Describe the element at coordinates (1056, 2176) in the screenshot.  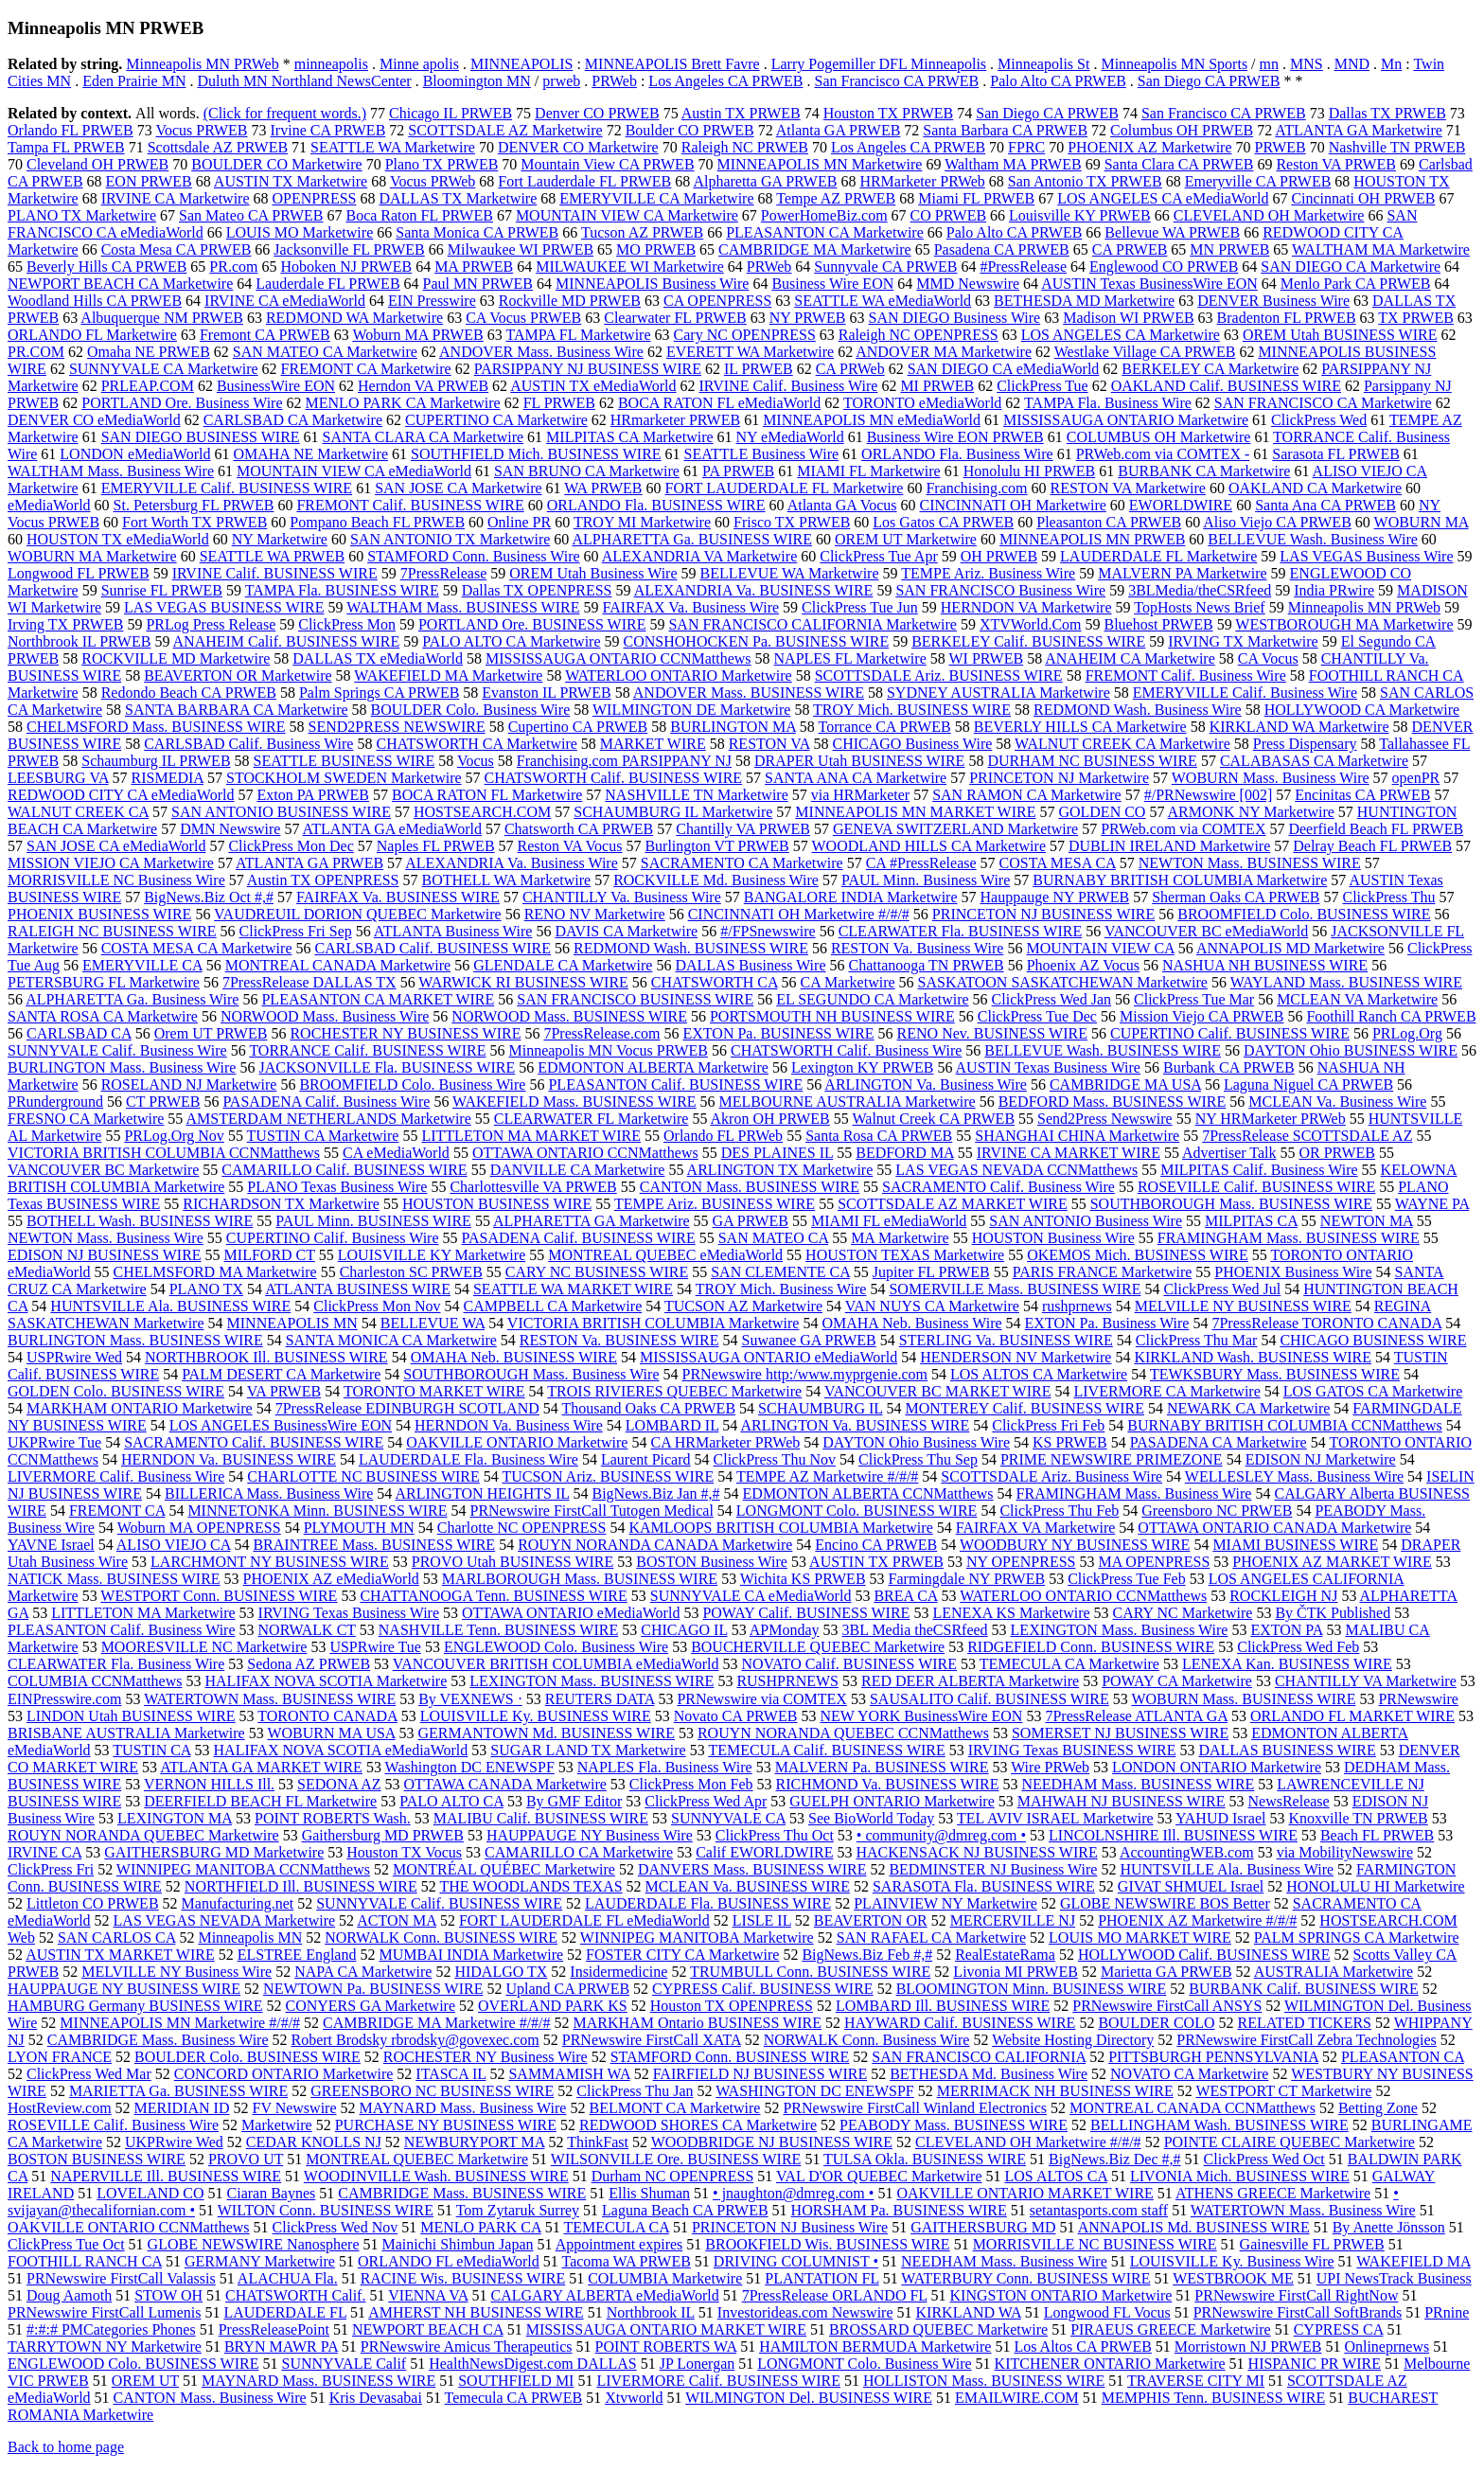
I see `LOS ALTOS CA` at that location.